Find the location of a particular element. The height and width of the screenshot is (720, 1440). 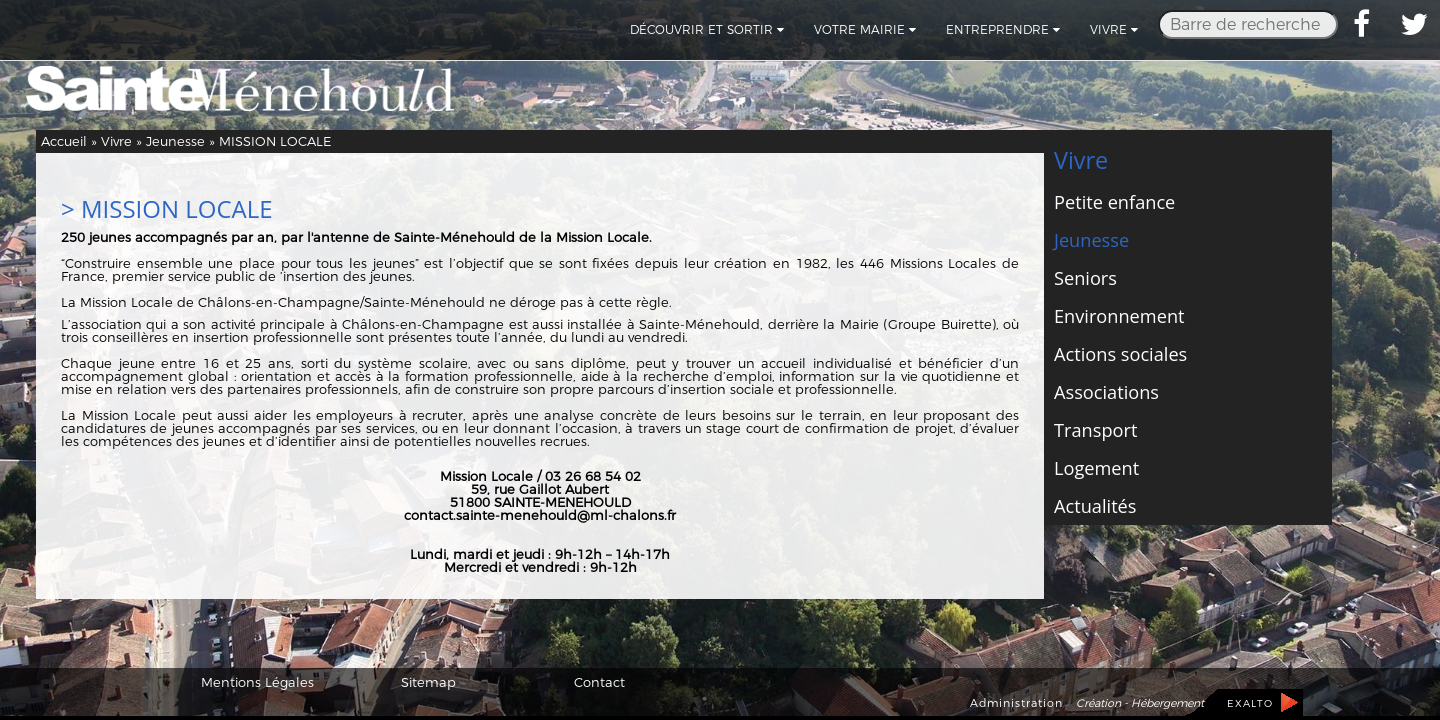

Contact is located at coordinates (599, 682).